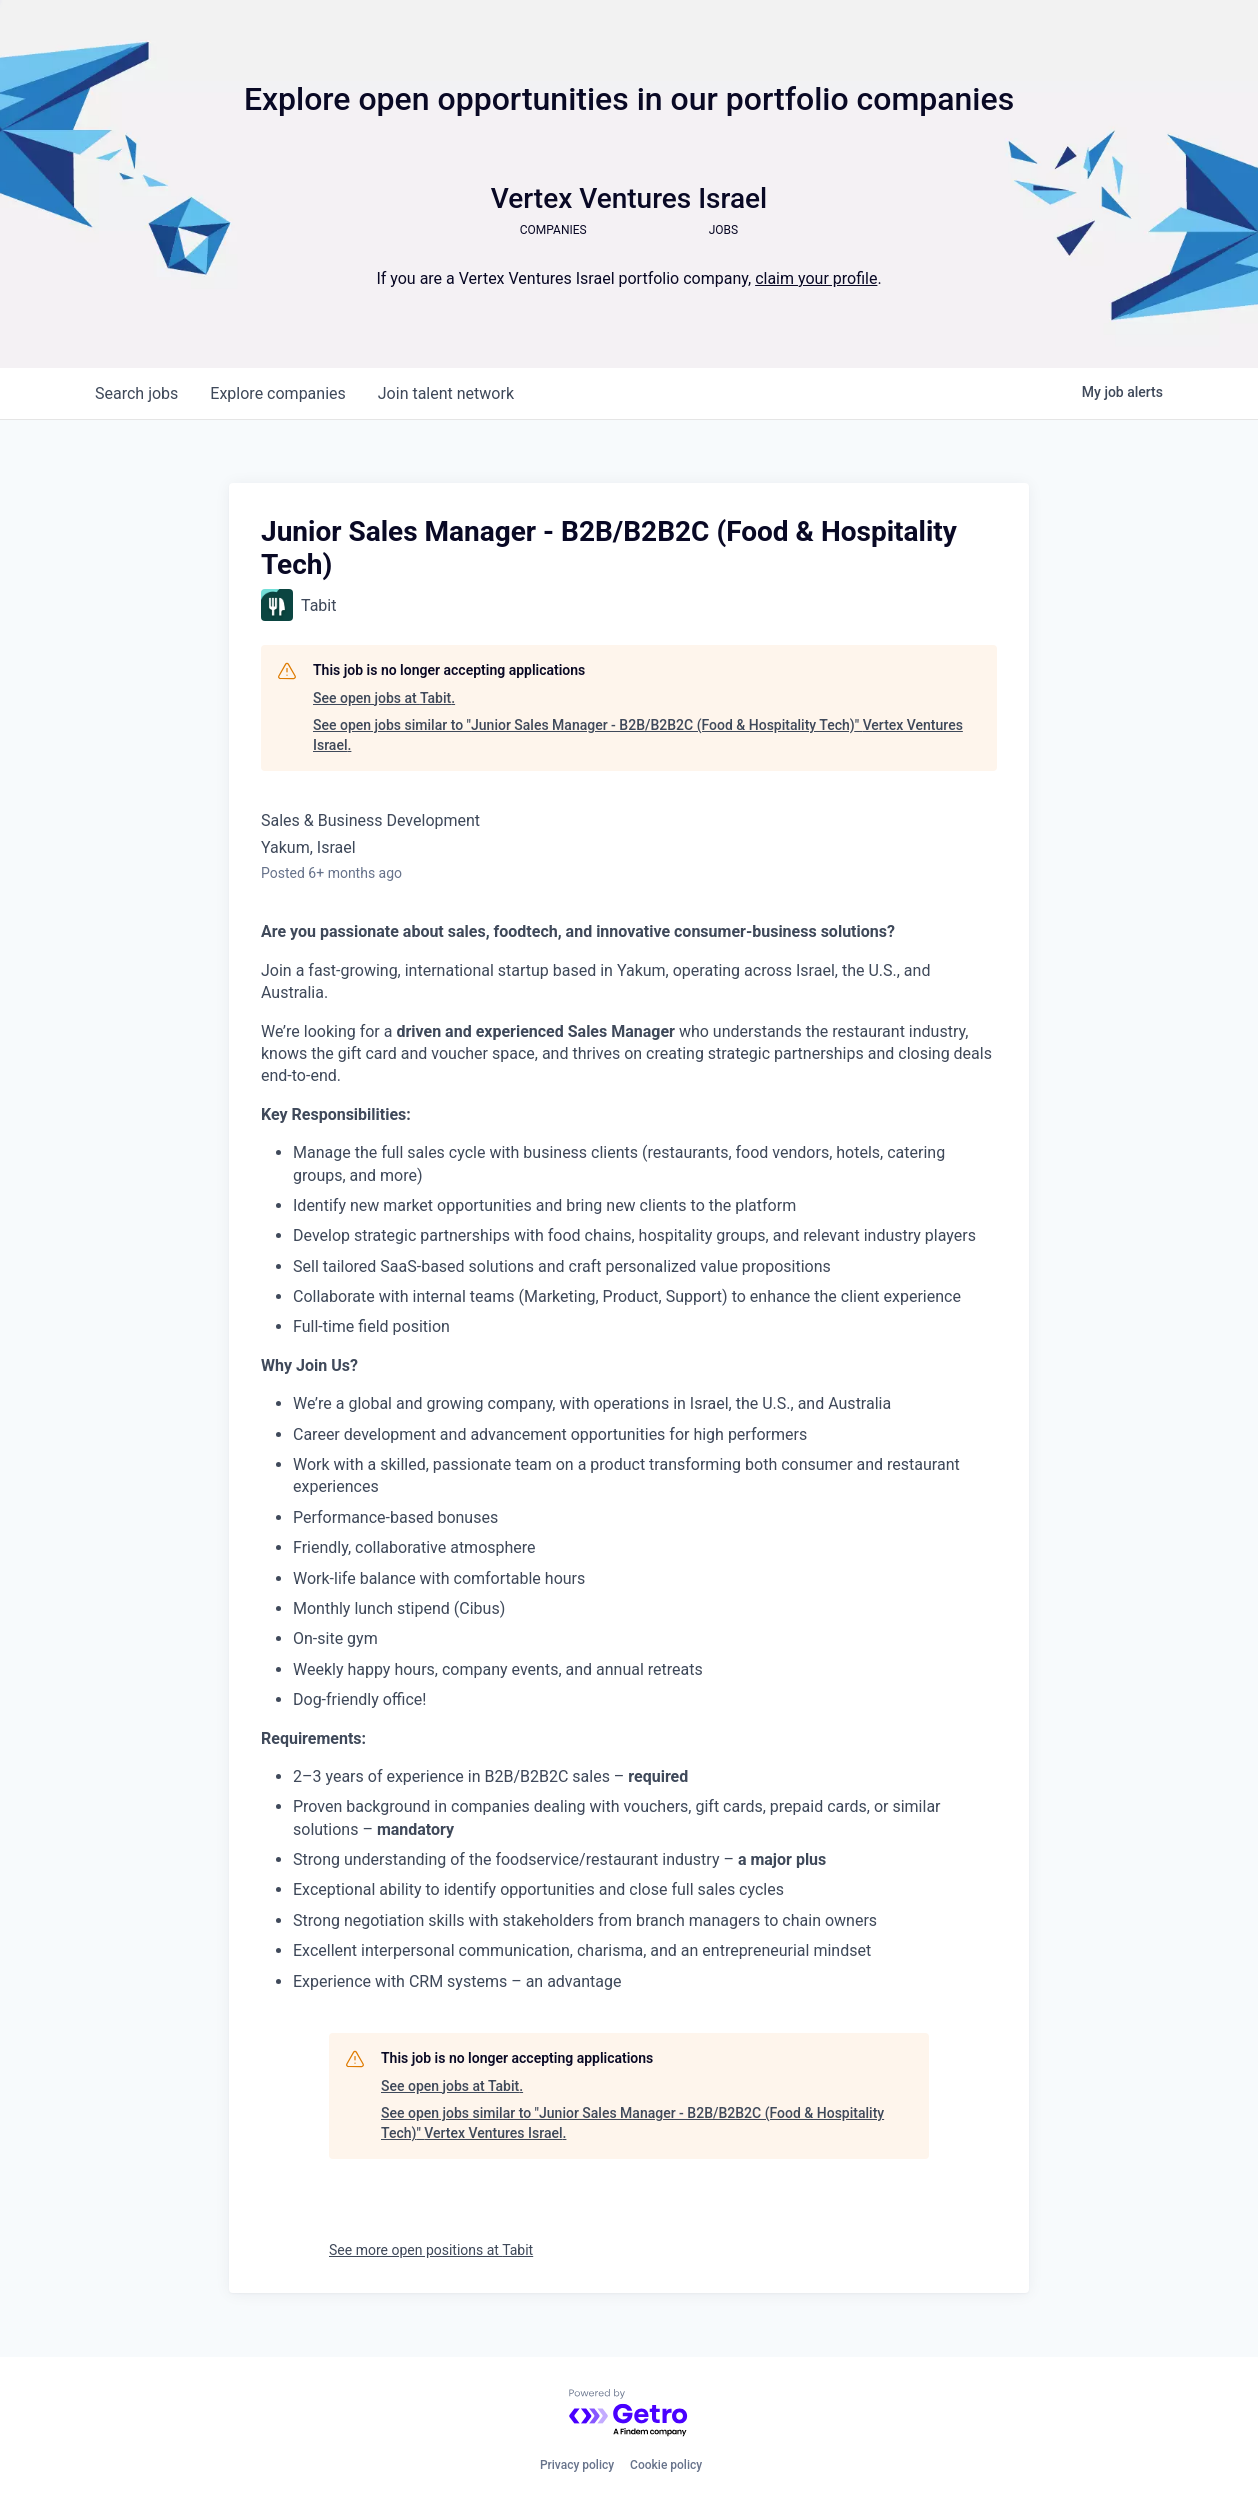 The width and height of the screenshot is (1258, 2508). Describe the element at coordinates (638, 735) in the screenshot. I see `See open jobs similar to "Junior Sales Manager - B2B/B2B2C (Food & Hospitality Tech)" Vertex Ventures Israel.` at that location.